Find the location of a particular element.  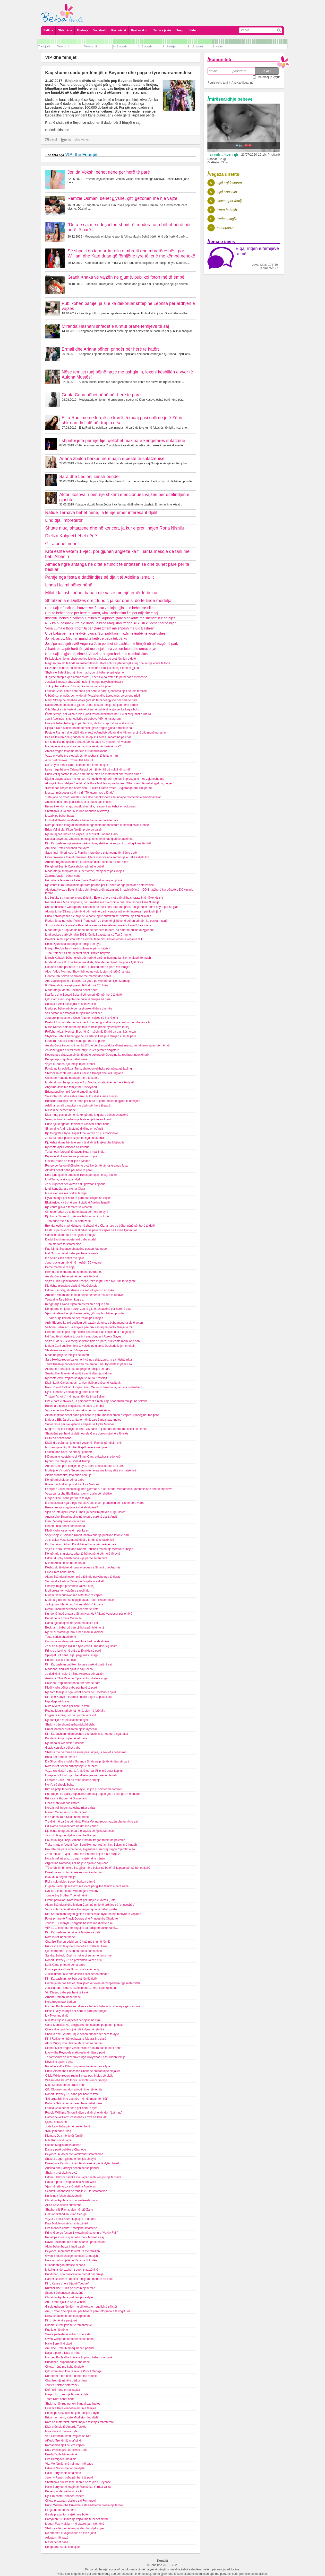

Pak ditë më parë u bë nënë, Argjentina Ramosaj tregon “djemtë” e saj is located at coordinates (90, 1849).